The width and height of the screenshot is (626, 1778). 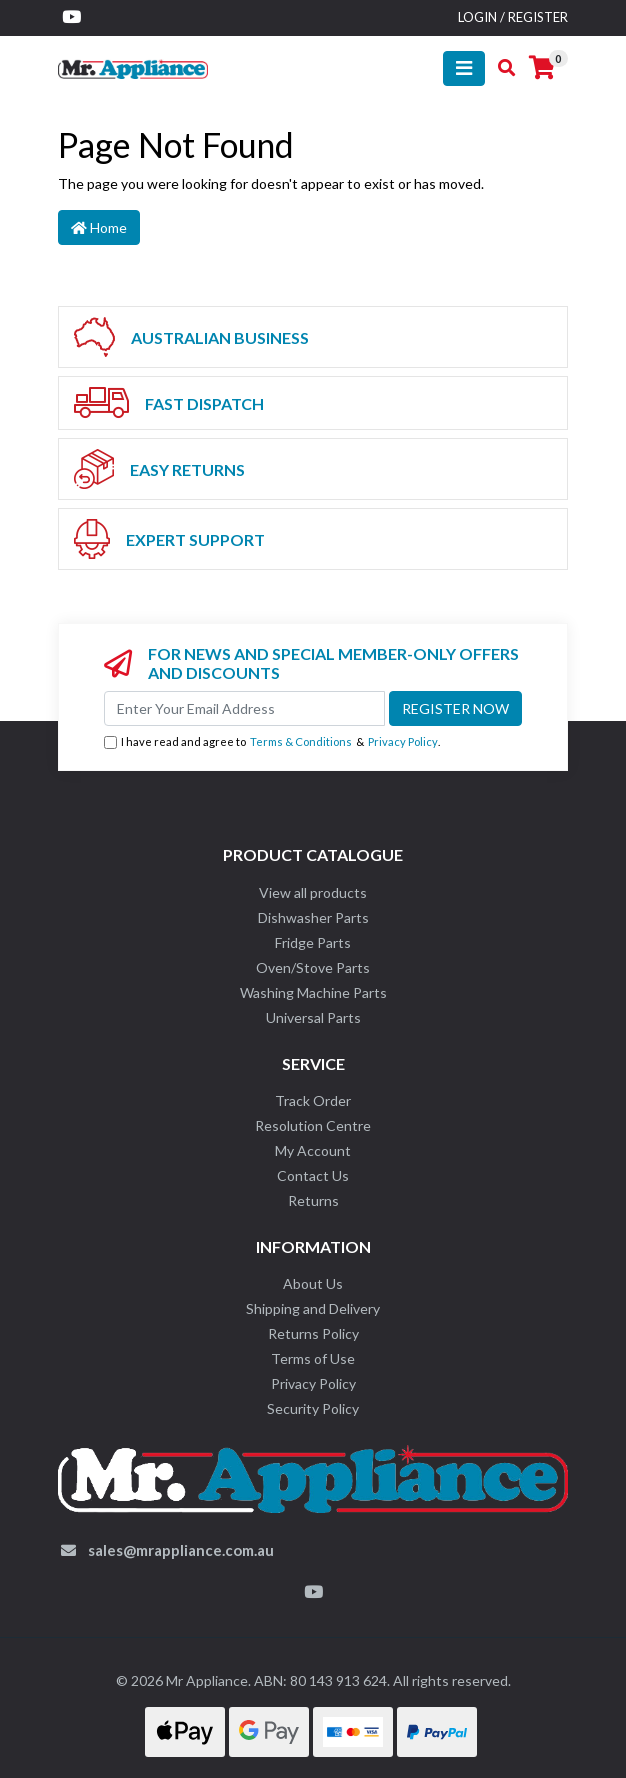 What do you see at coordinates (181, 1550) in the screenshot?
I see `sales@mrappliance.com.au` at bounding box center [181, 1550].